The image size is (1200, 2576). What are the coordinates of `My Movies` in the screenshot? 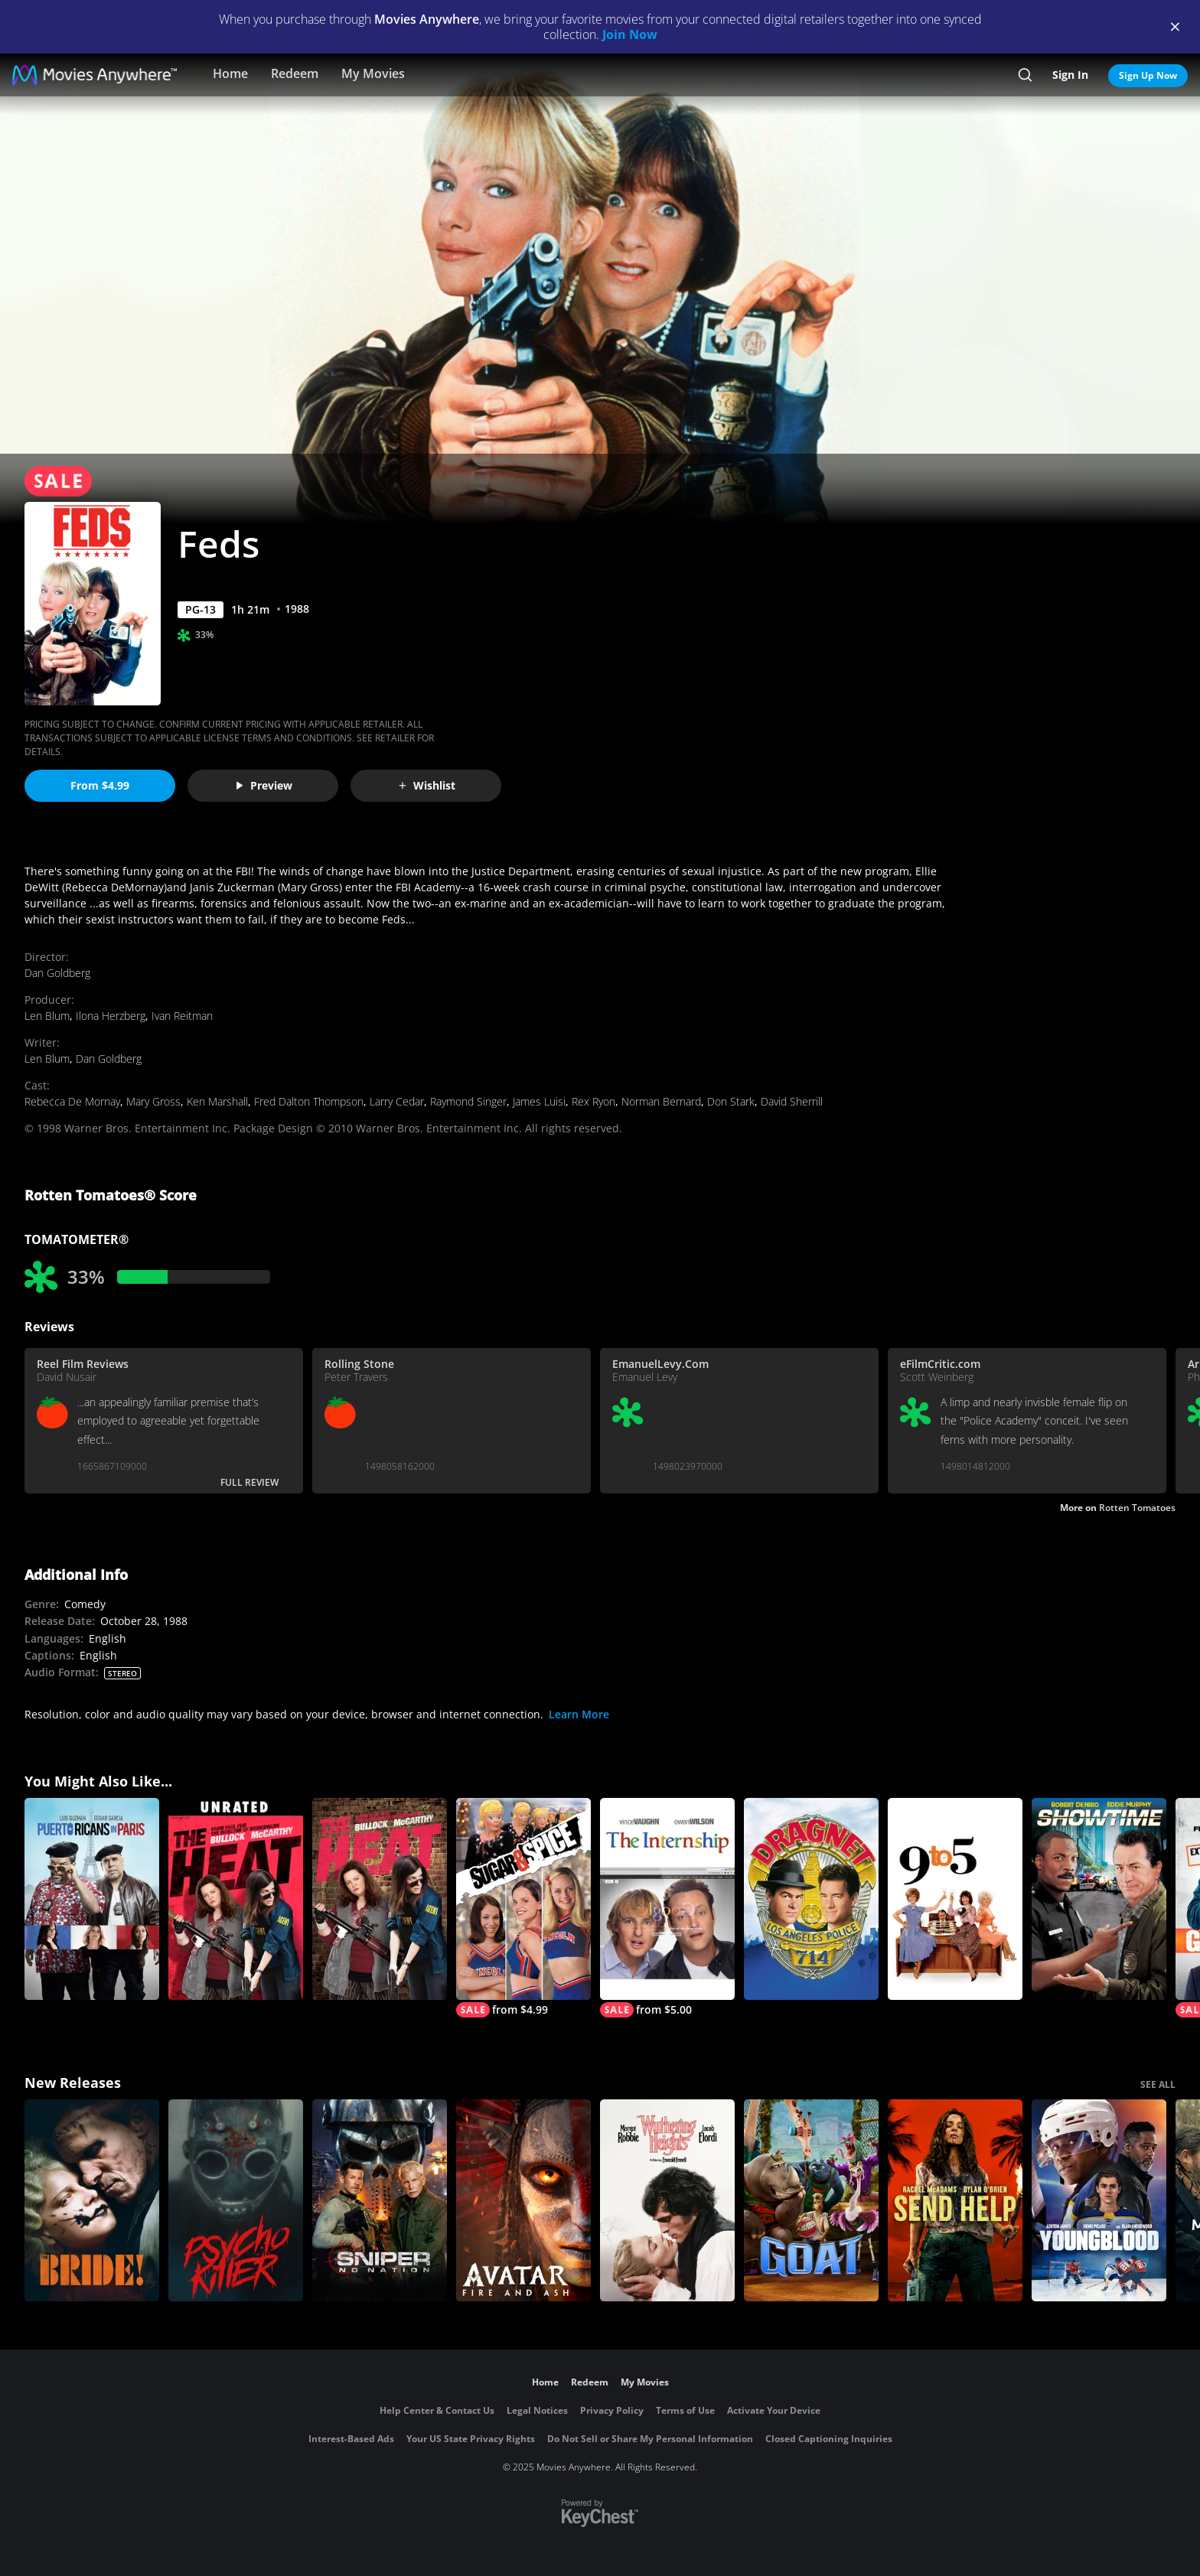 It's located at (373, 73).